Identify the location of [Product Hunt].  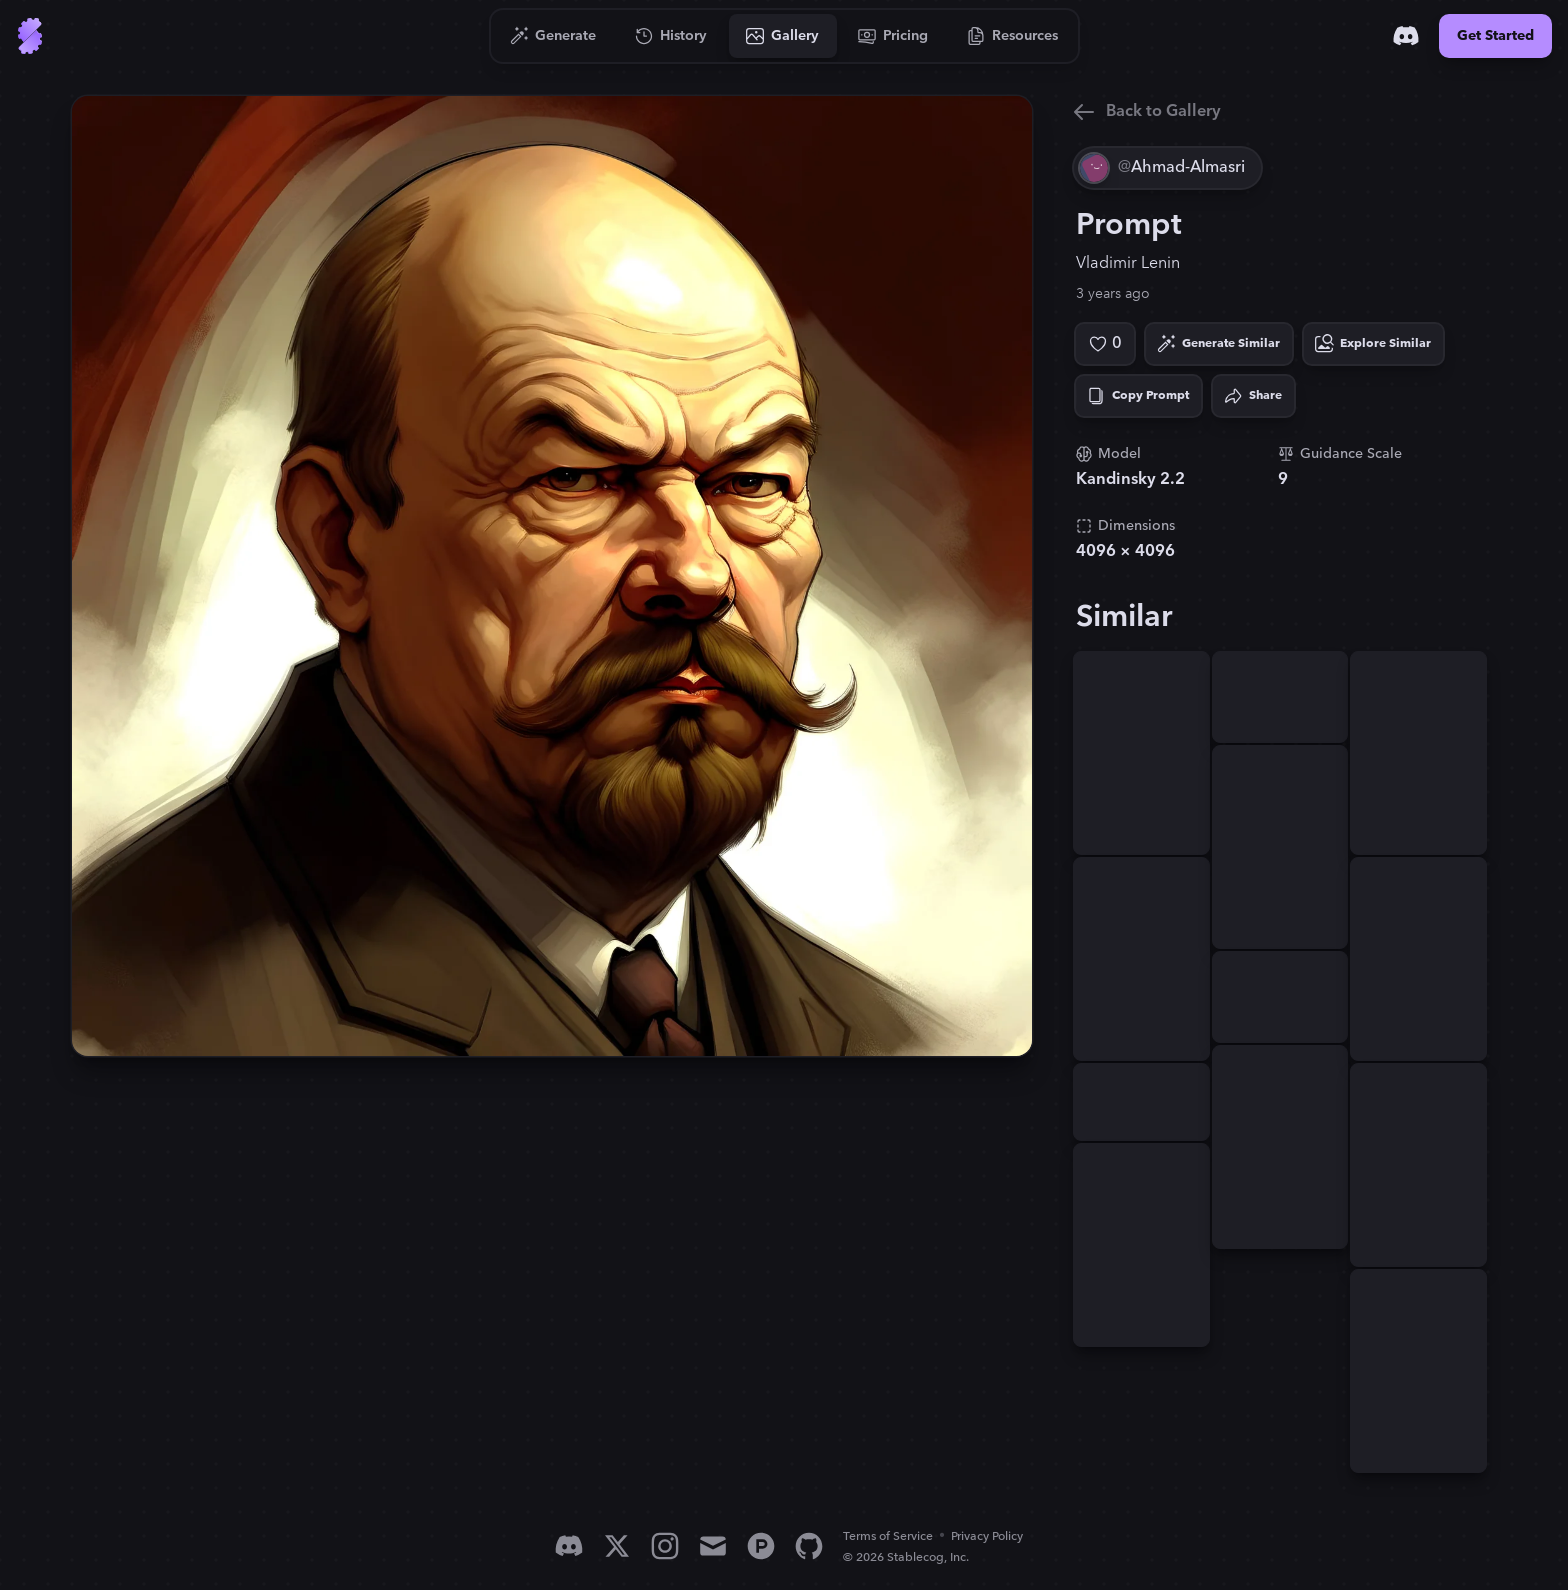
(761, 1546).